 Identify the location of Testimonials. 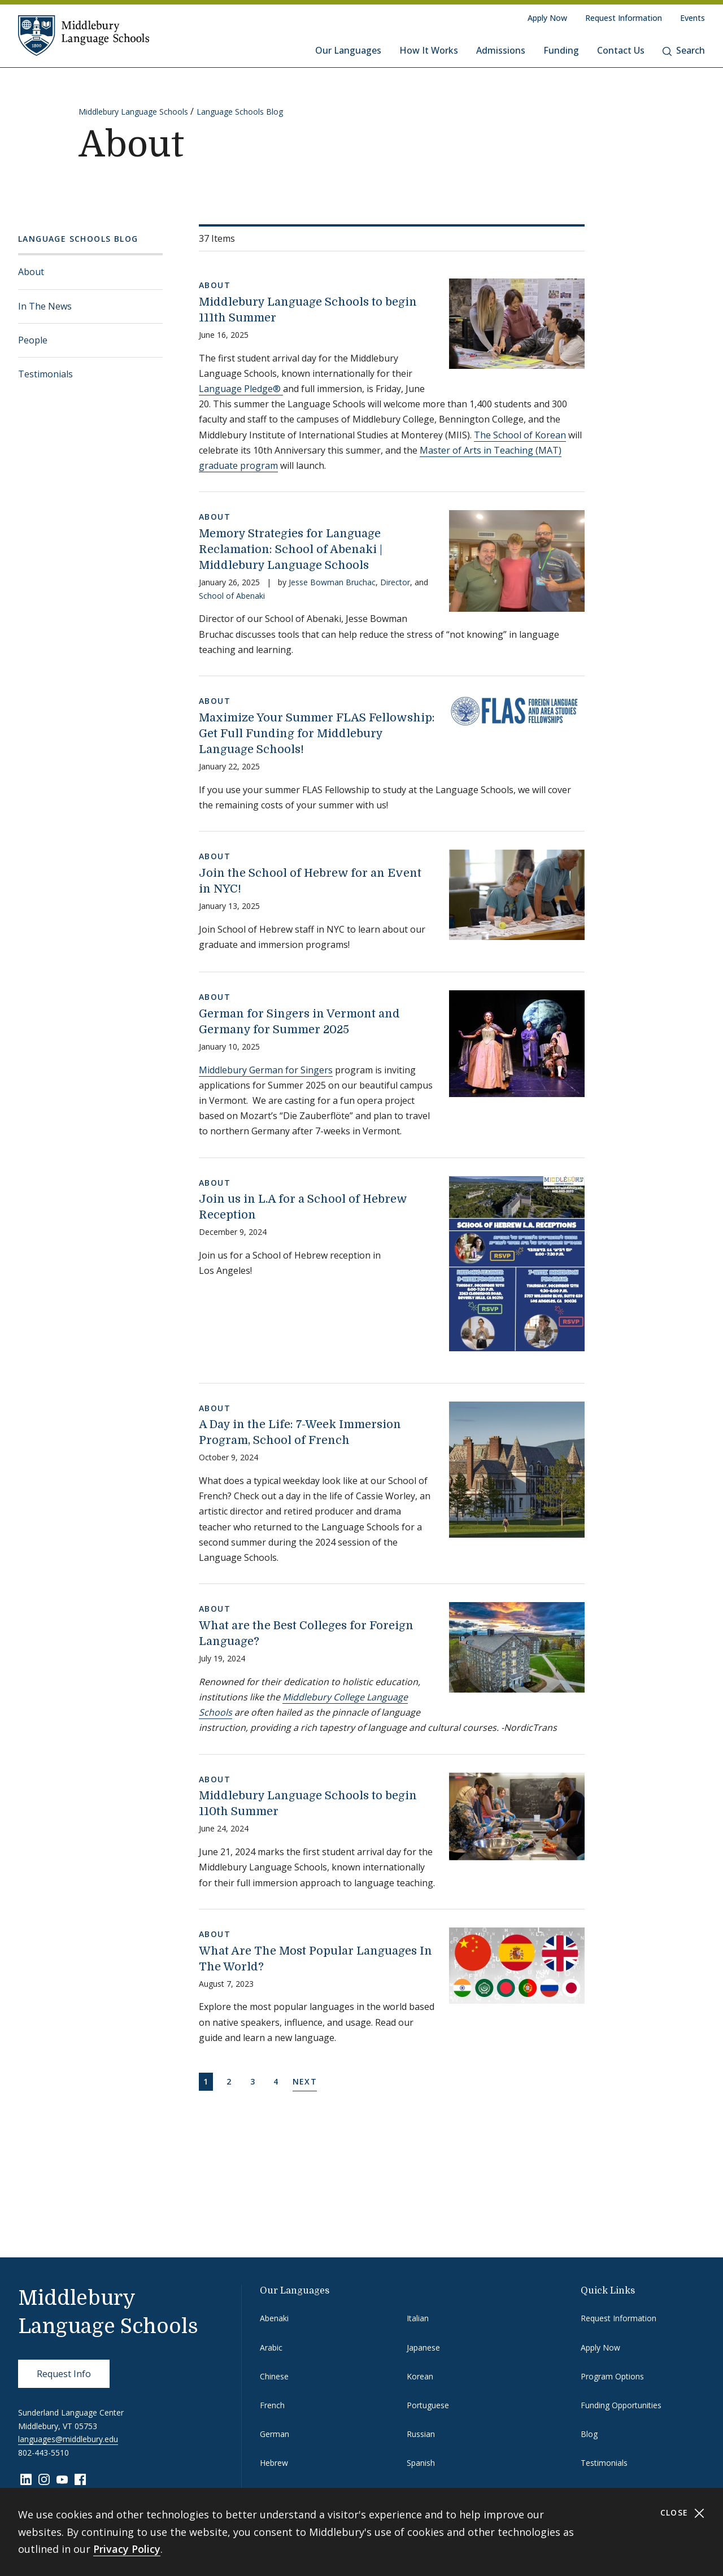
(45, 374).